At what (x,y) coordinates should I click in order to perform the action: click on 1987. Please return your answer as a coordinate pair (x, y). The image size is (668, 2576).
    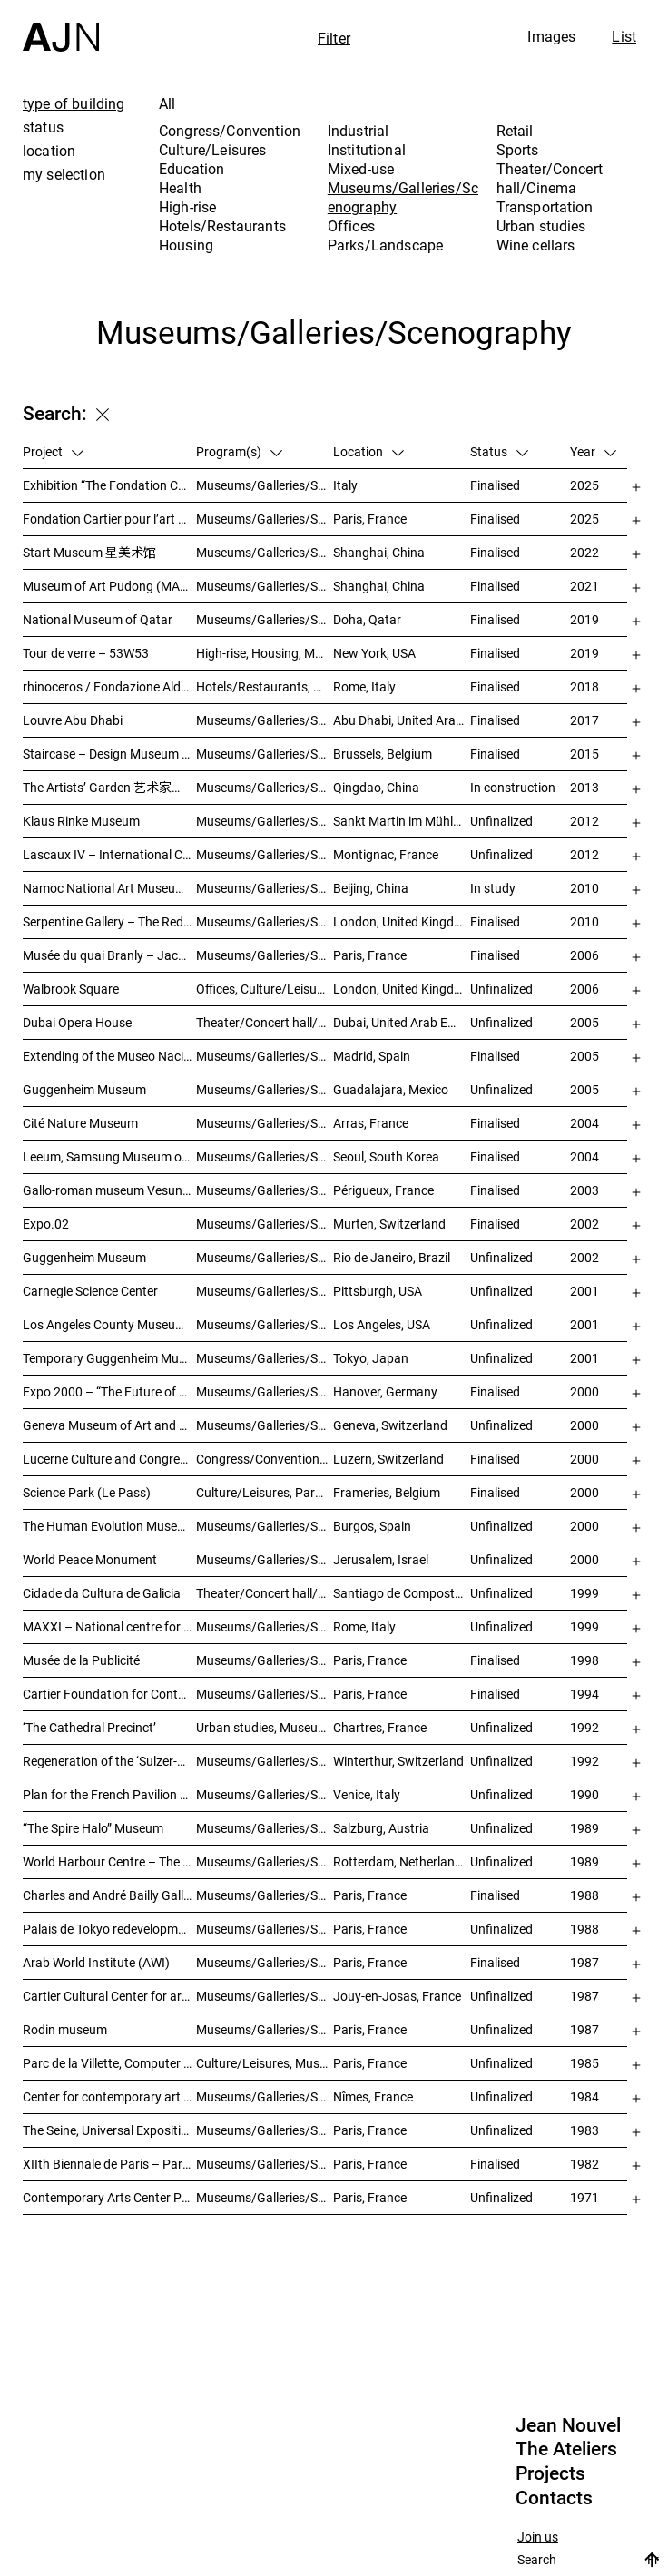
    Looking at the image, I should click on (584, 1962).